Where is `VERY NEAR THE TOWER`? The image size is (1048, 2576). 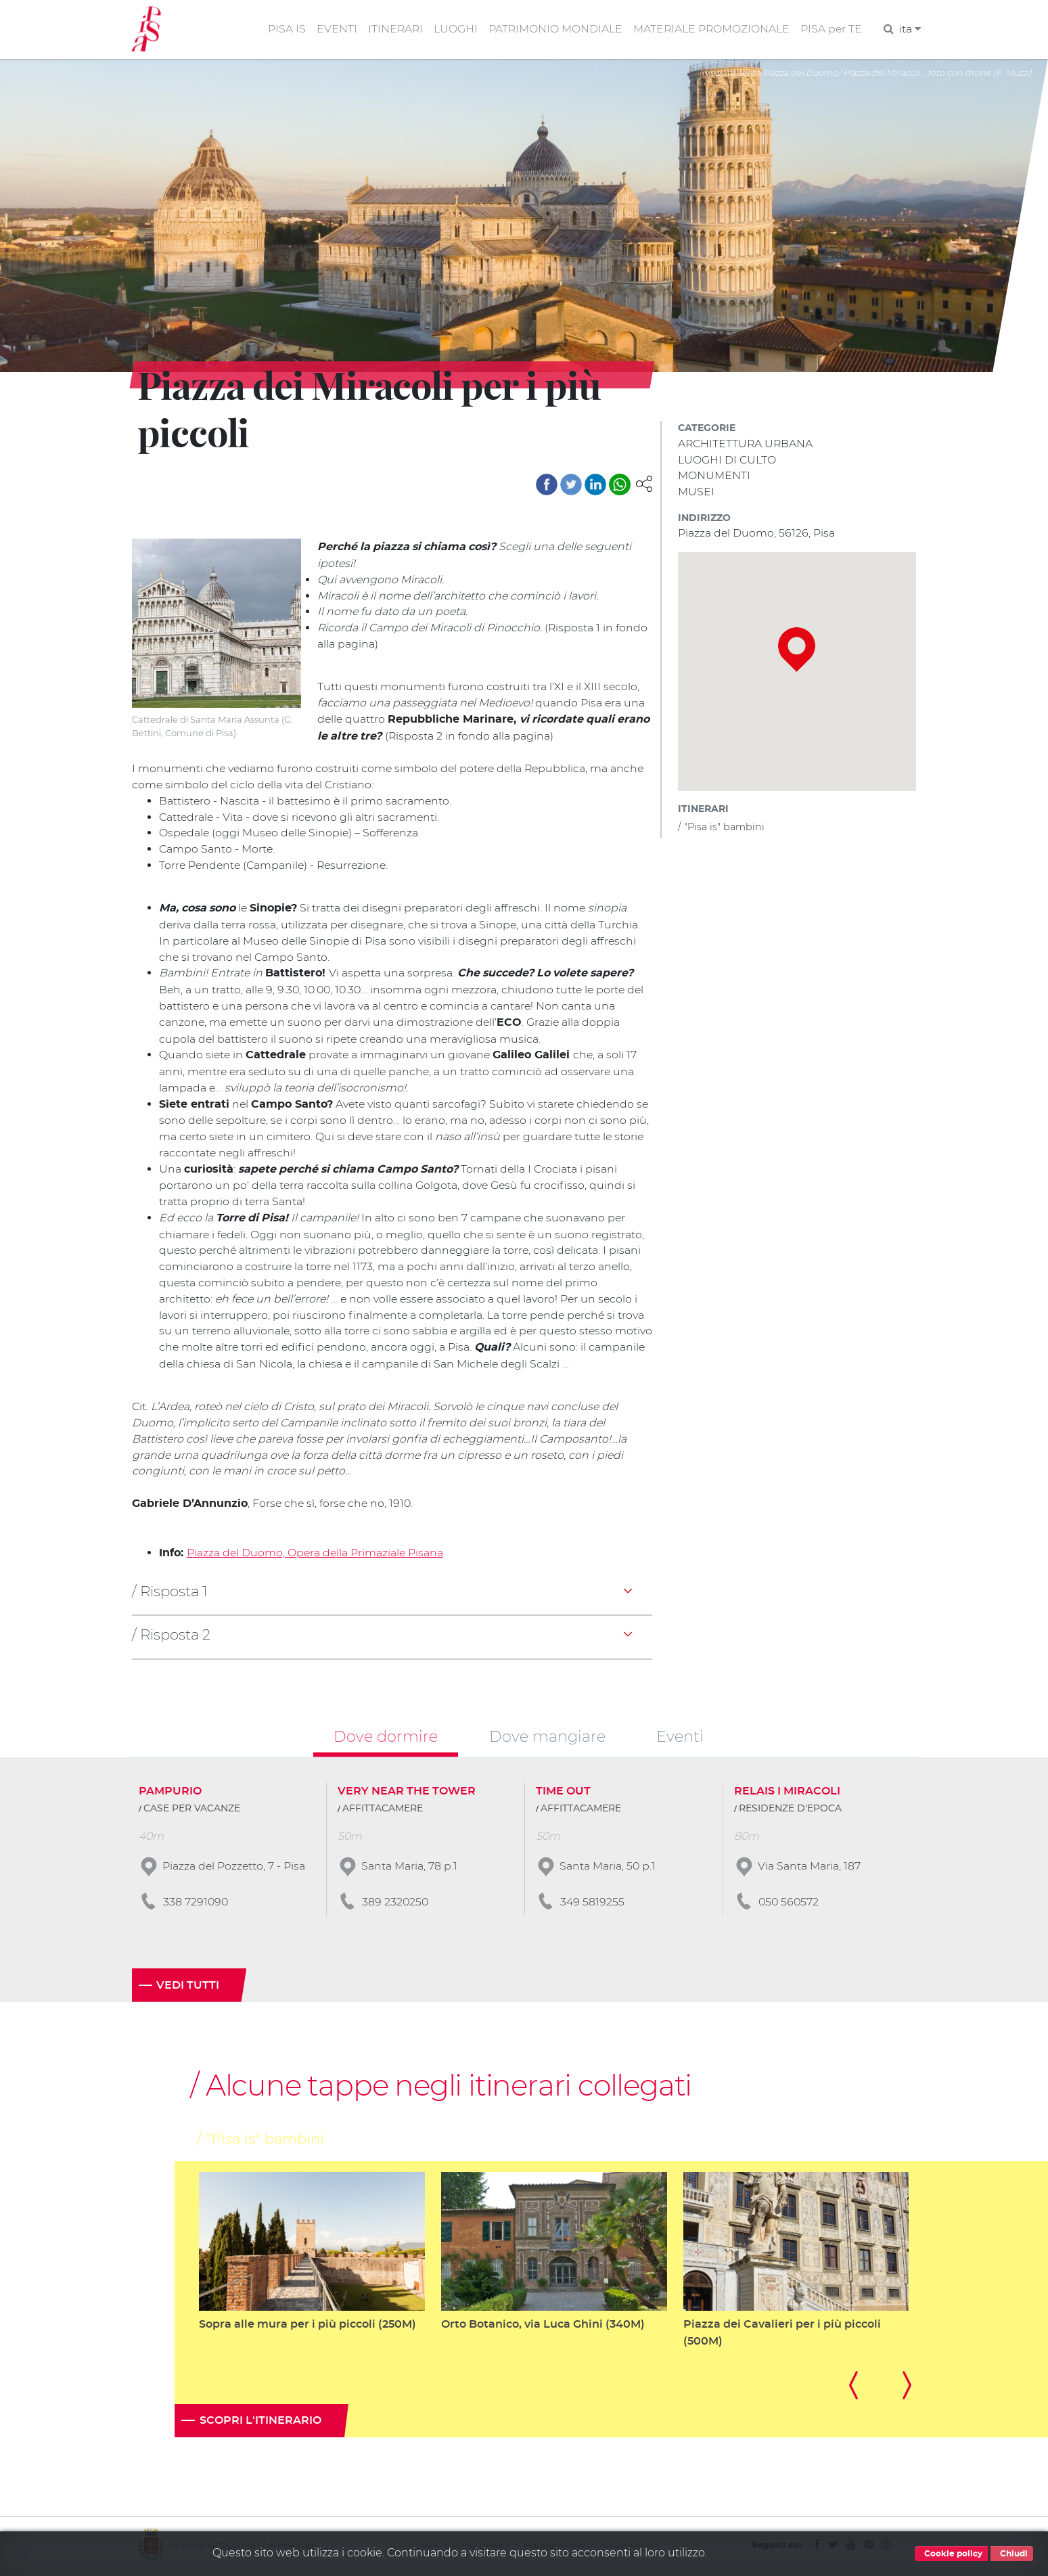 VERY NEAR THE TOWER is located at coordinates (407, 1792).